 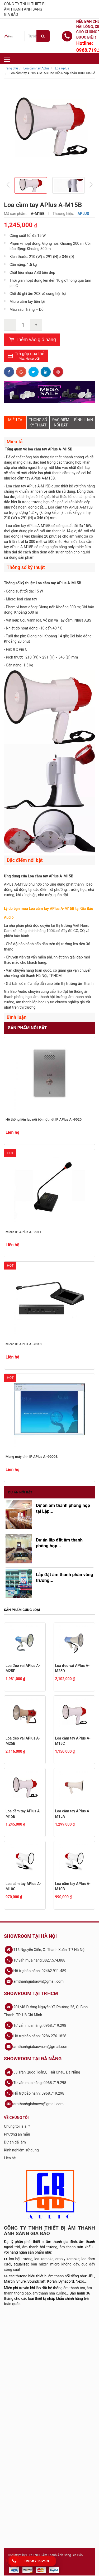 I want to click on Dự án âm thanh phòng họp tại Lập..., so click(x=63, y=1508).